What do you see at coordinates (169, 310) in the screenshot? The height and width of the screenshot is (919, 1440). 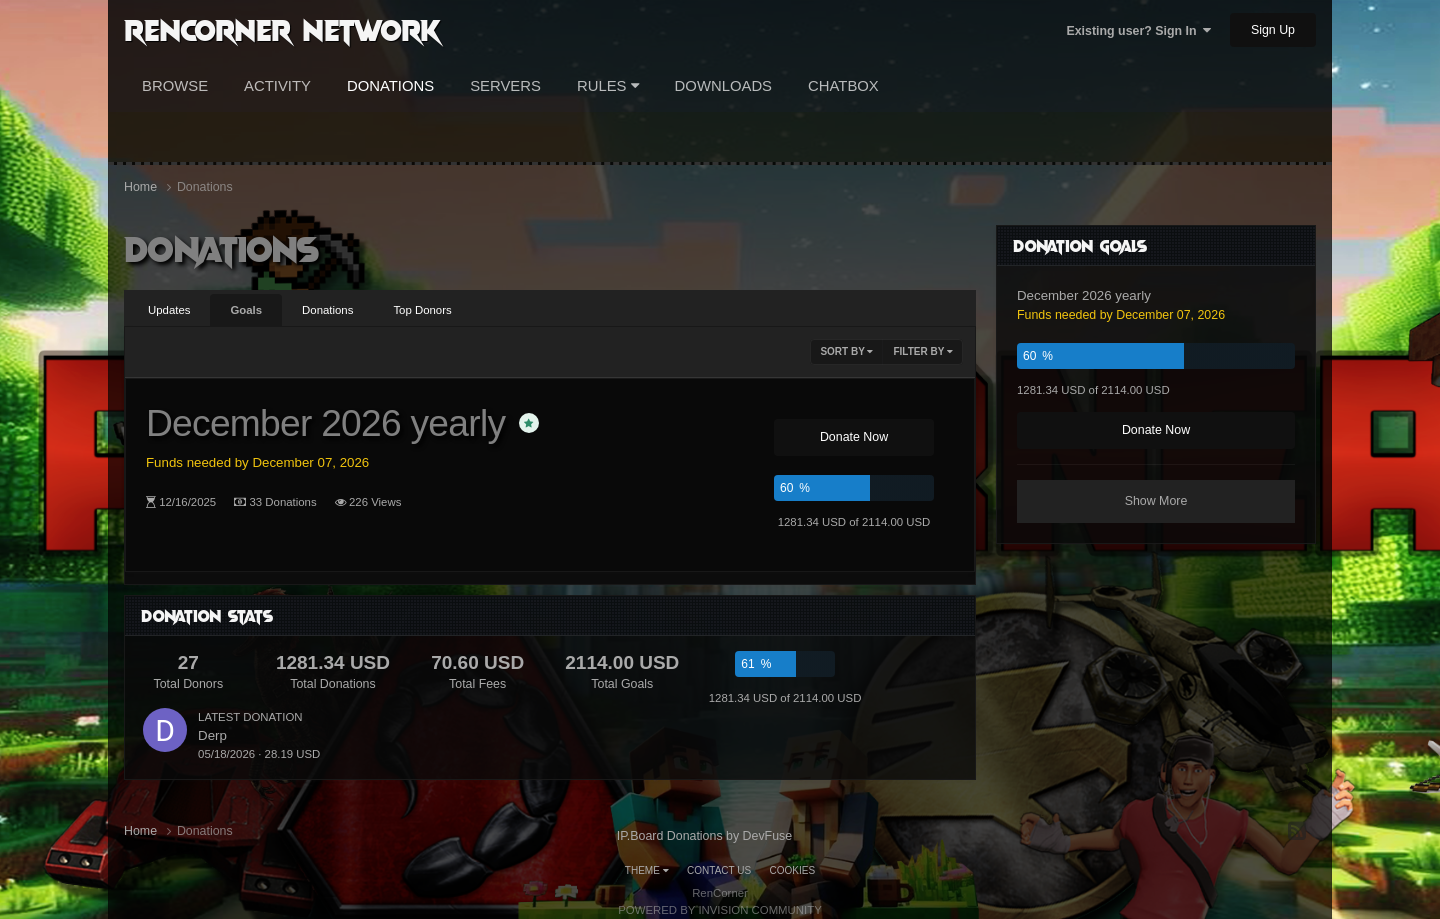 I see `Updates [tab]` at bounding box center [169, 310].